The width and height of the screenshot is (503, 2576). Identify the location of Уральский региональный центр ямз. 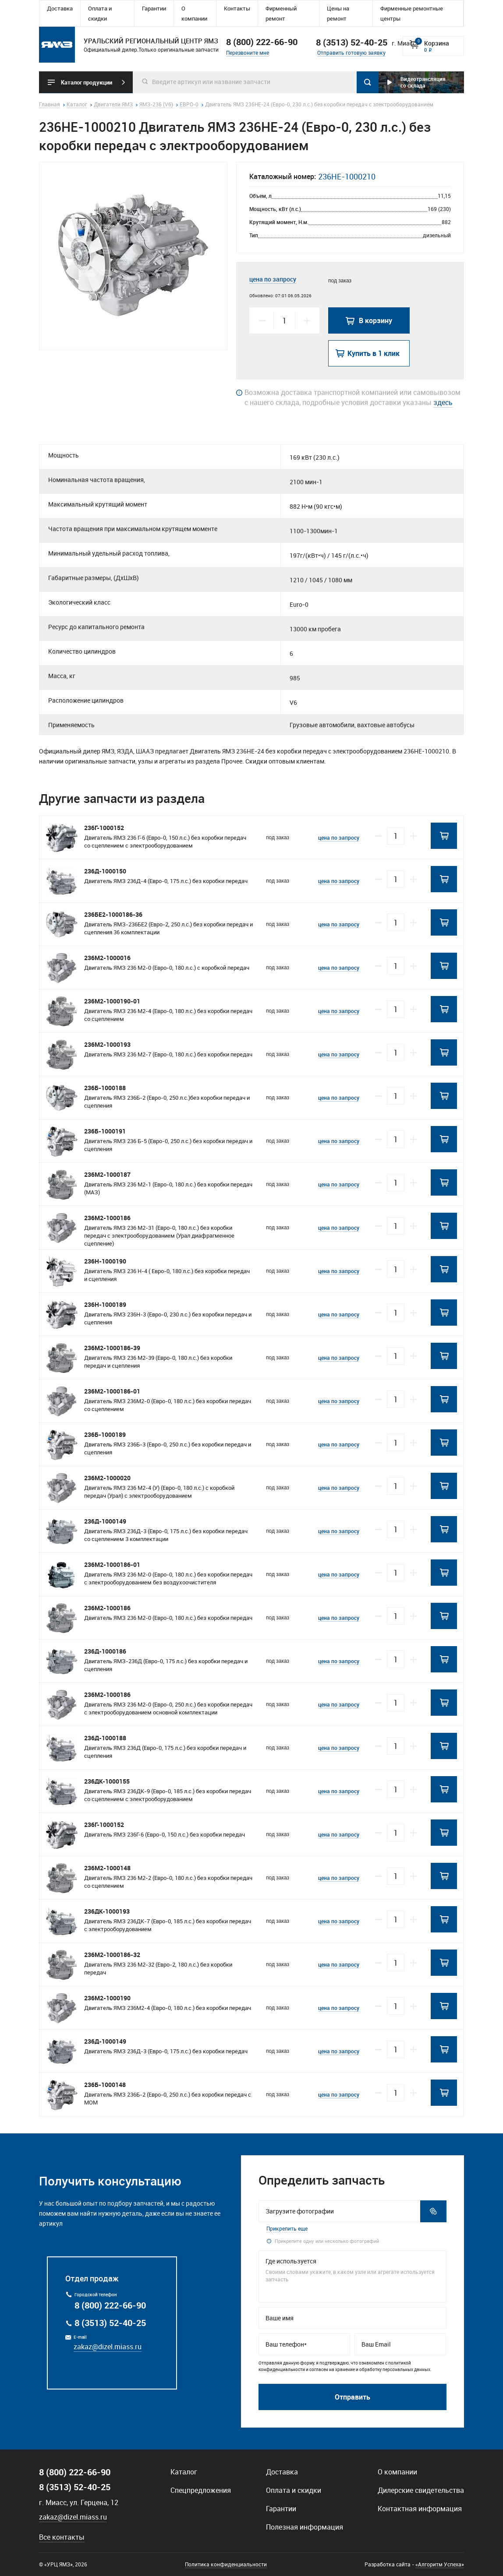
(57, 45).